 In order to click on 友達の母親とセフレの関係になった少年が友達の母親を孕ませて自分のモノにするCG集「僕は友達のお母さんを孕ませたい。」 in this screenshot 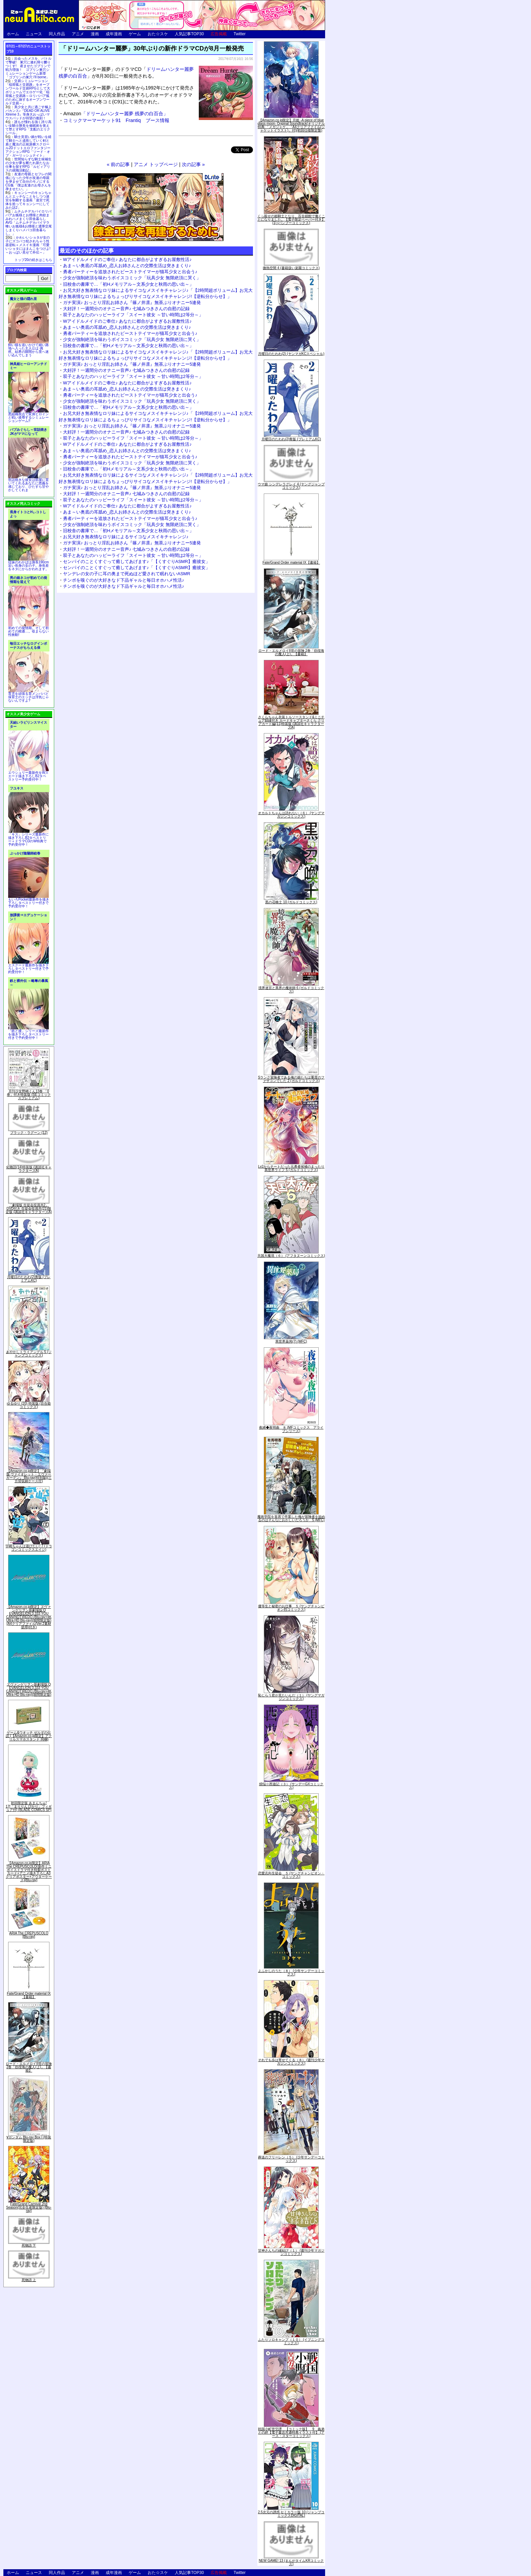, I will do `click(28, 181)`.